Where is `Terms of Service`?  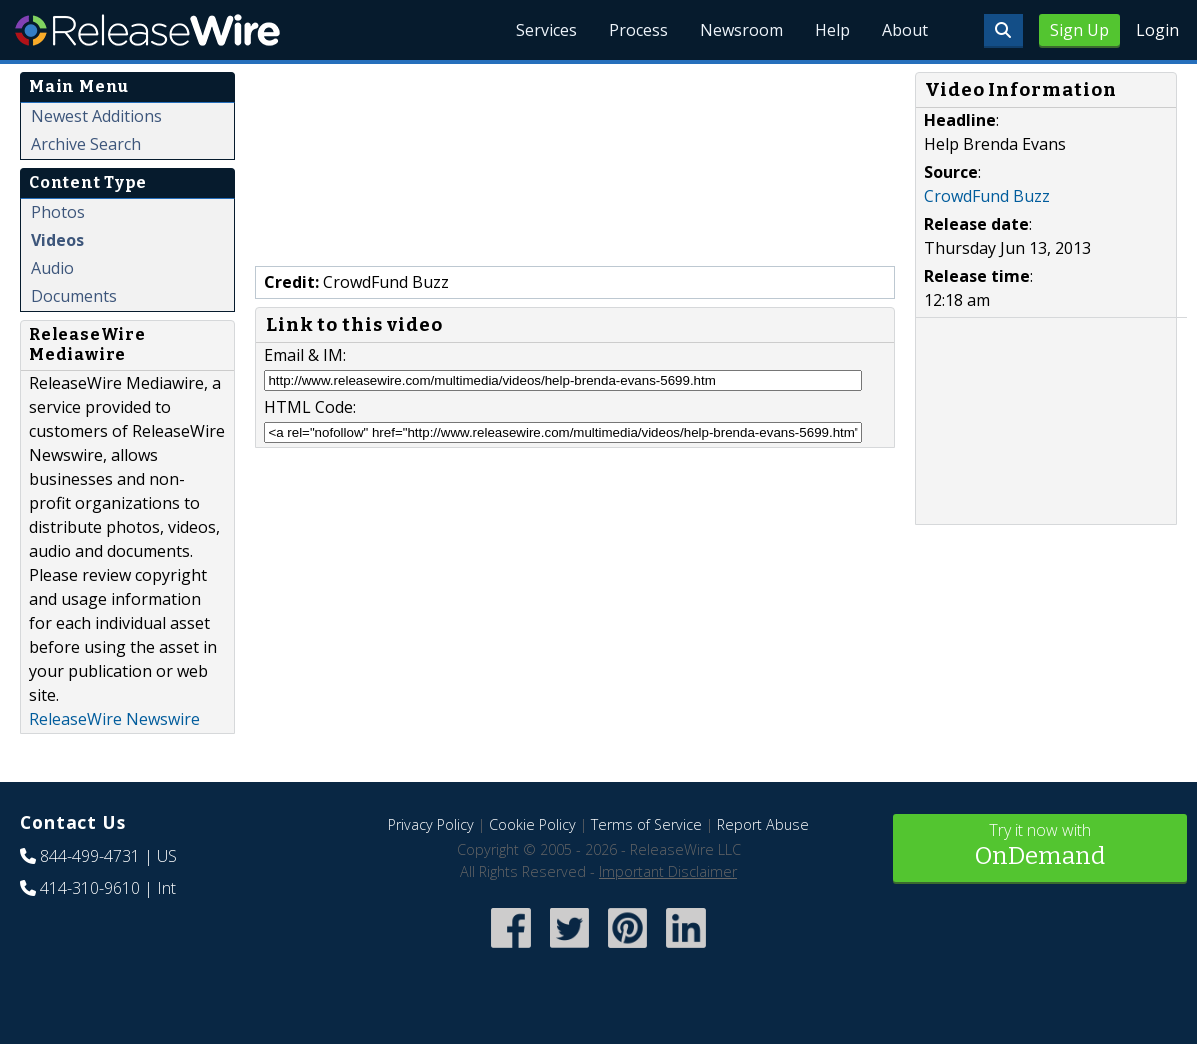
Terms of Service is located at coordinates (646, 824).